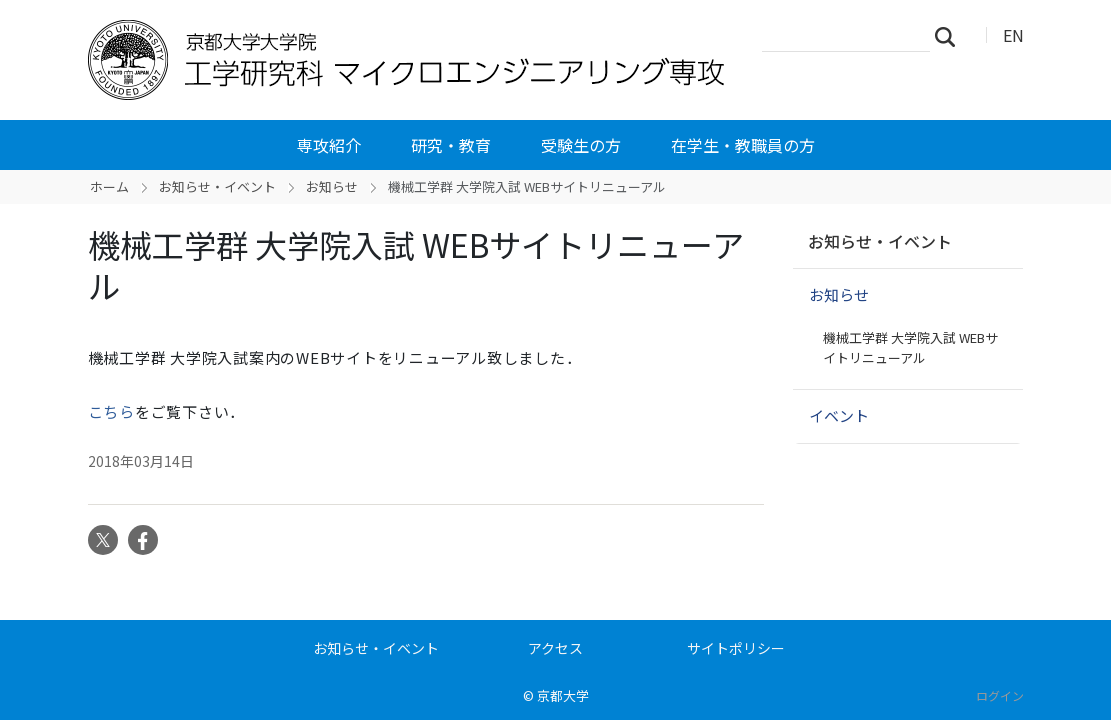 The image size is (1111, 720). Describe the element at coordinates (1013, 35) in the screenshot. I see `EN` at that location.